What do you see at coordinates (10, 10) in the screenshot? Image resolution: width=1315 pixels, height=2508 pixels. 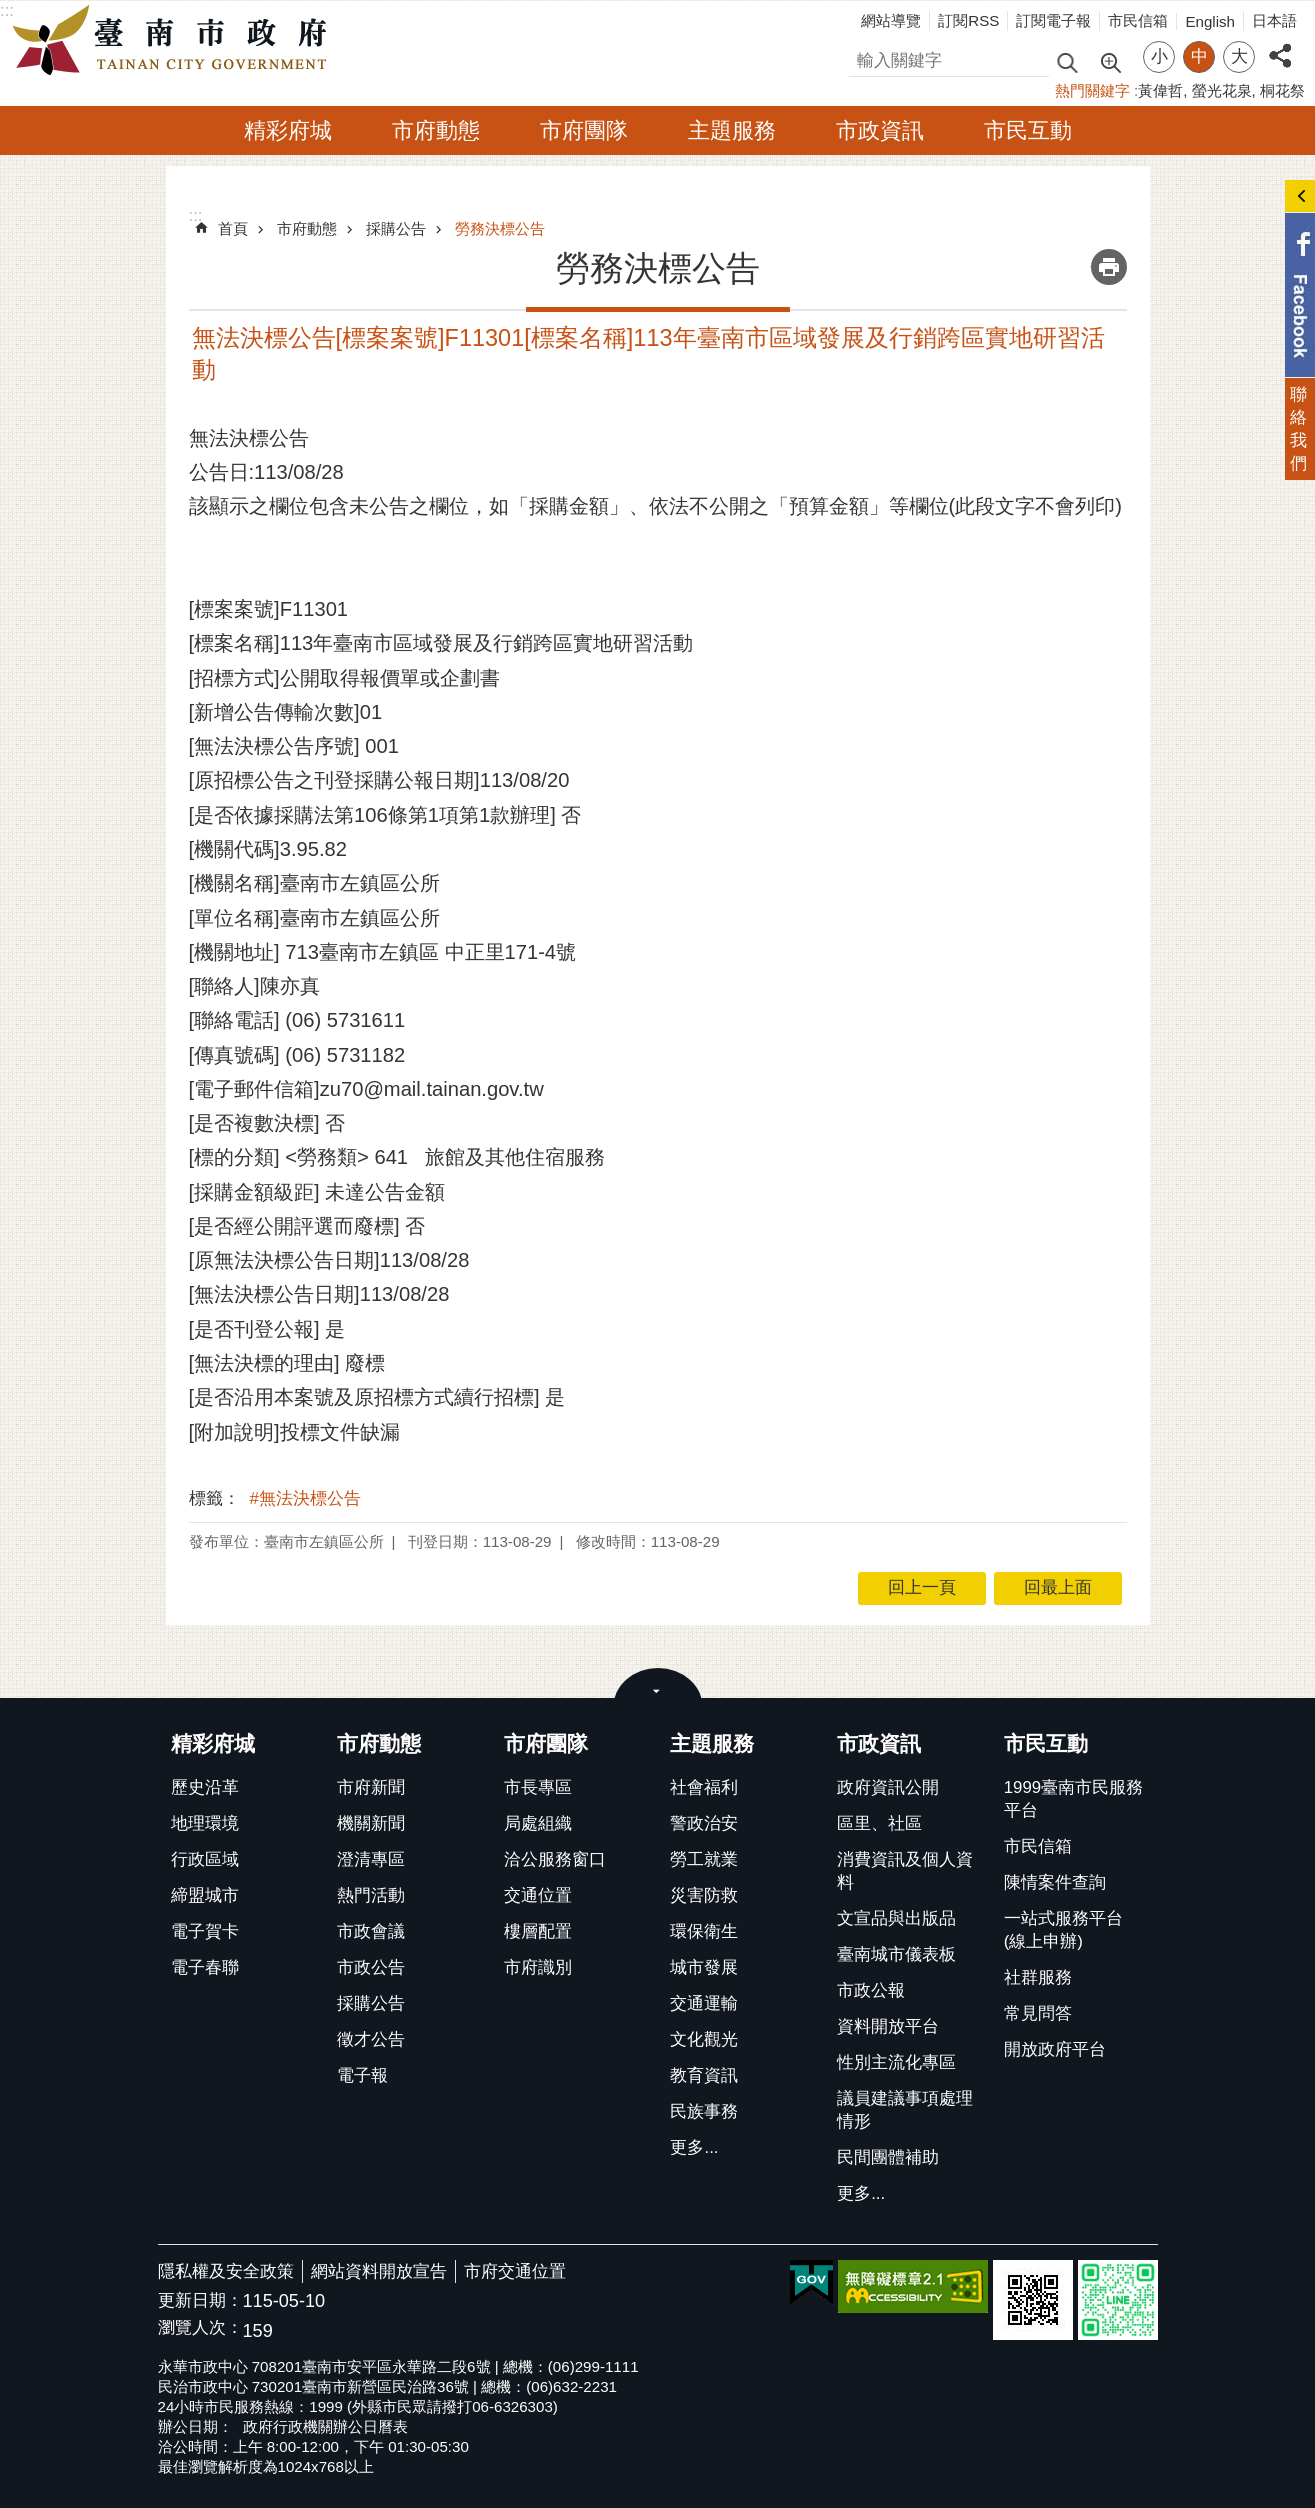 I see `跳到主要內容區塊` at bounding box center [10, 10].